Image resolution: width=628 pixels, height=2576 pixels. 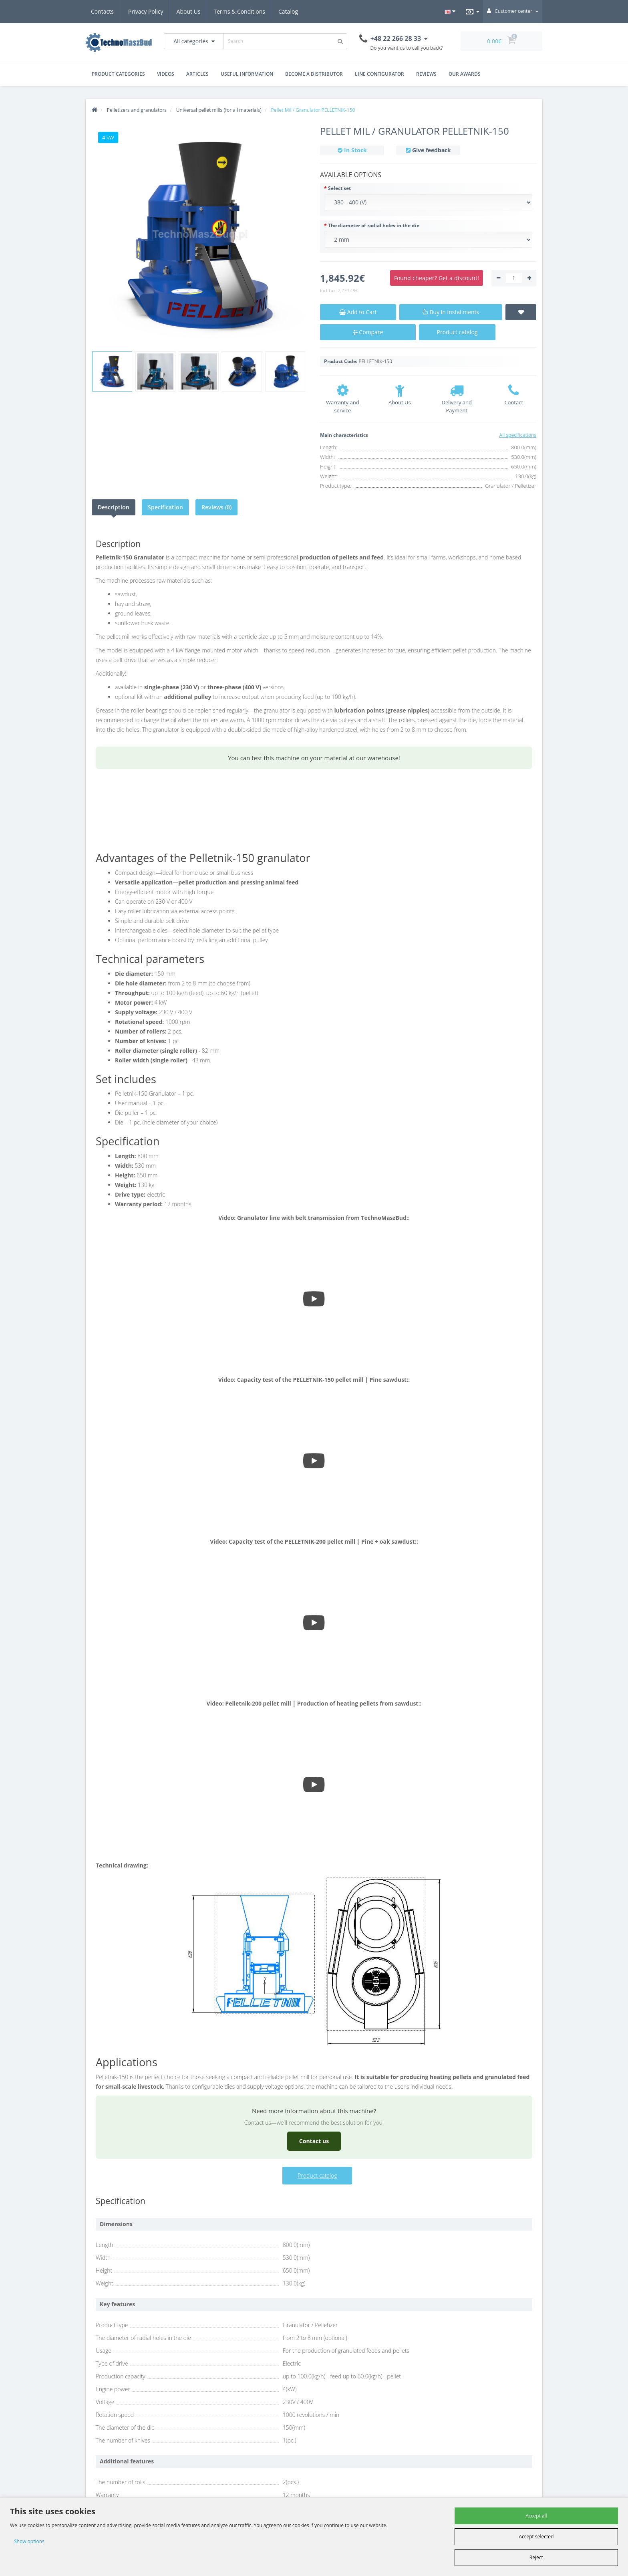 What do you see at coordinates (165, 74) in the screenshot?
I see `Videos` at bounding box center [165, 74].